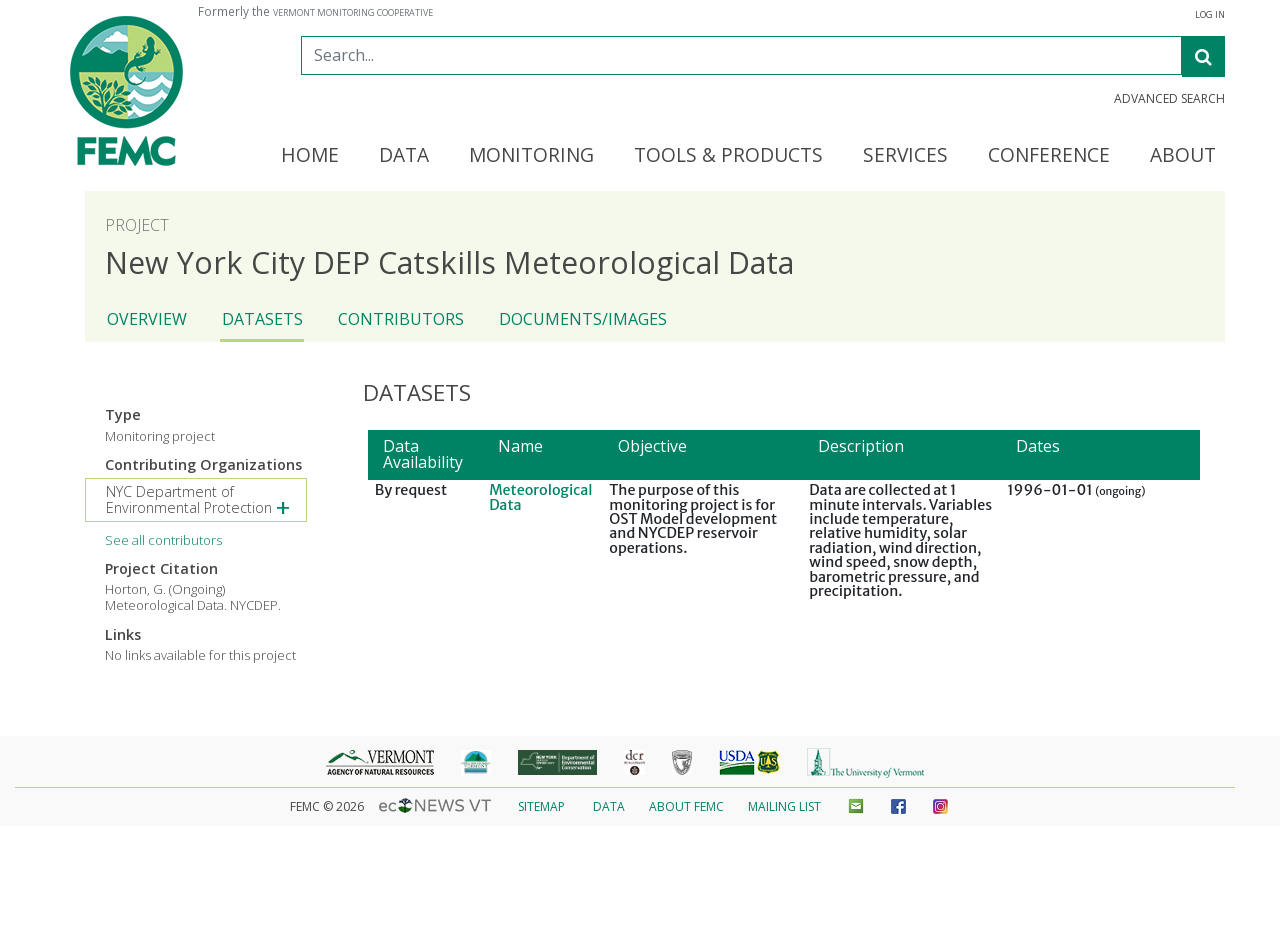 Image resolution: width=1280 pixels, height=932 pixels. I want to click on Advanced Search, so click(1169, 99).